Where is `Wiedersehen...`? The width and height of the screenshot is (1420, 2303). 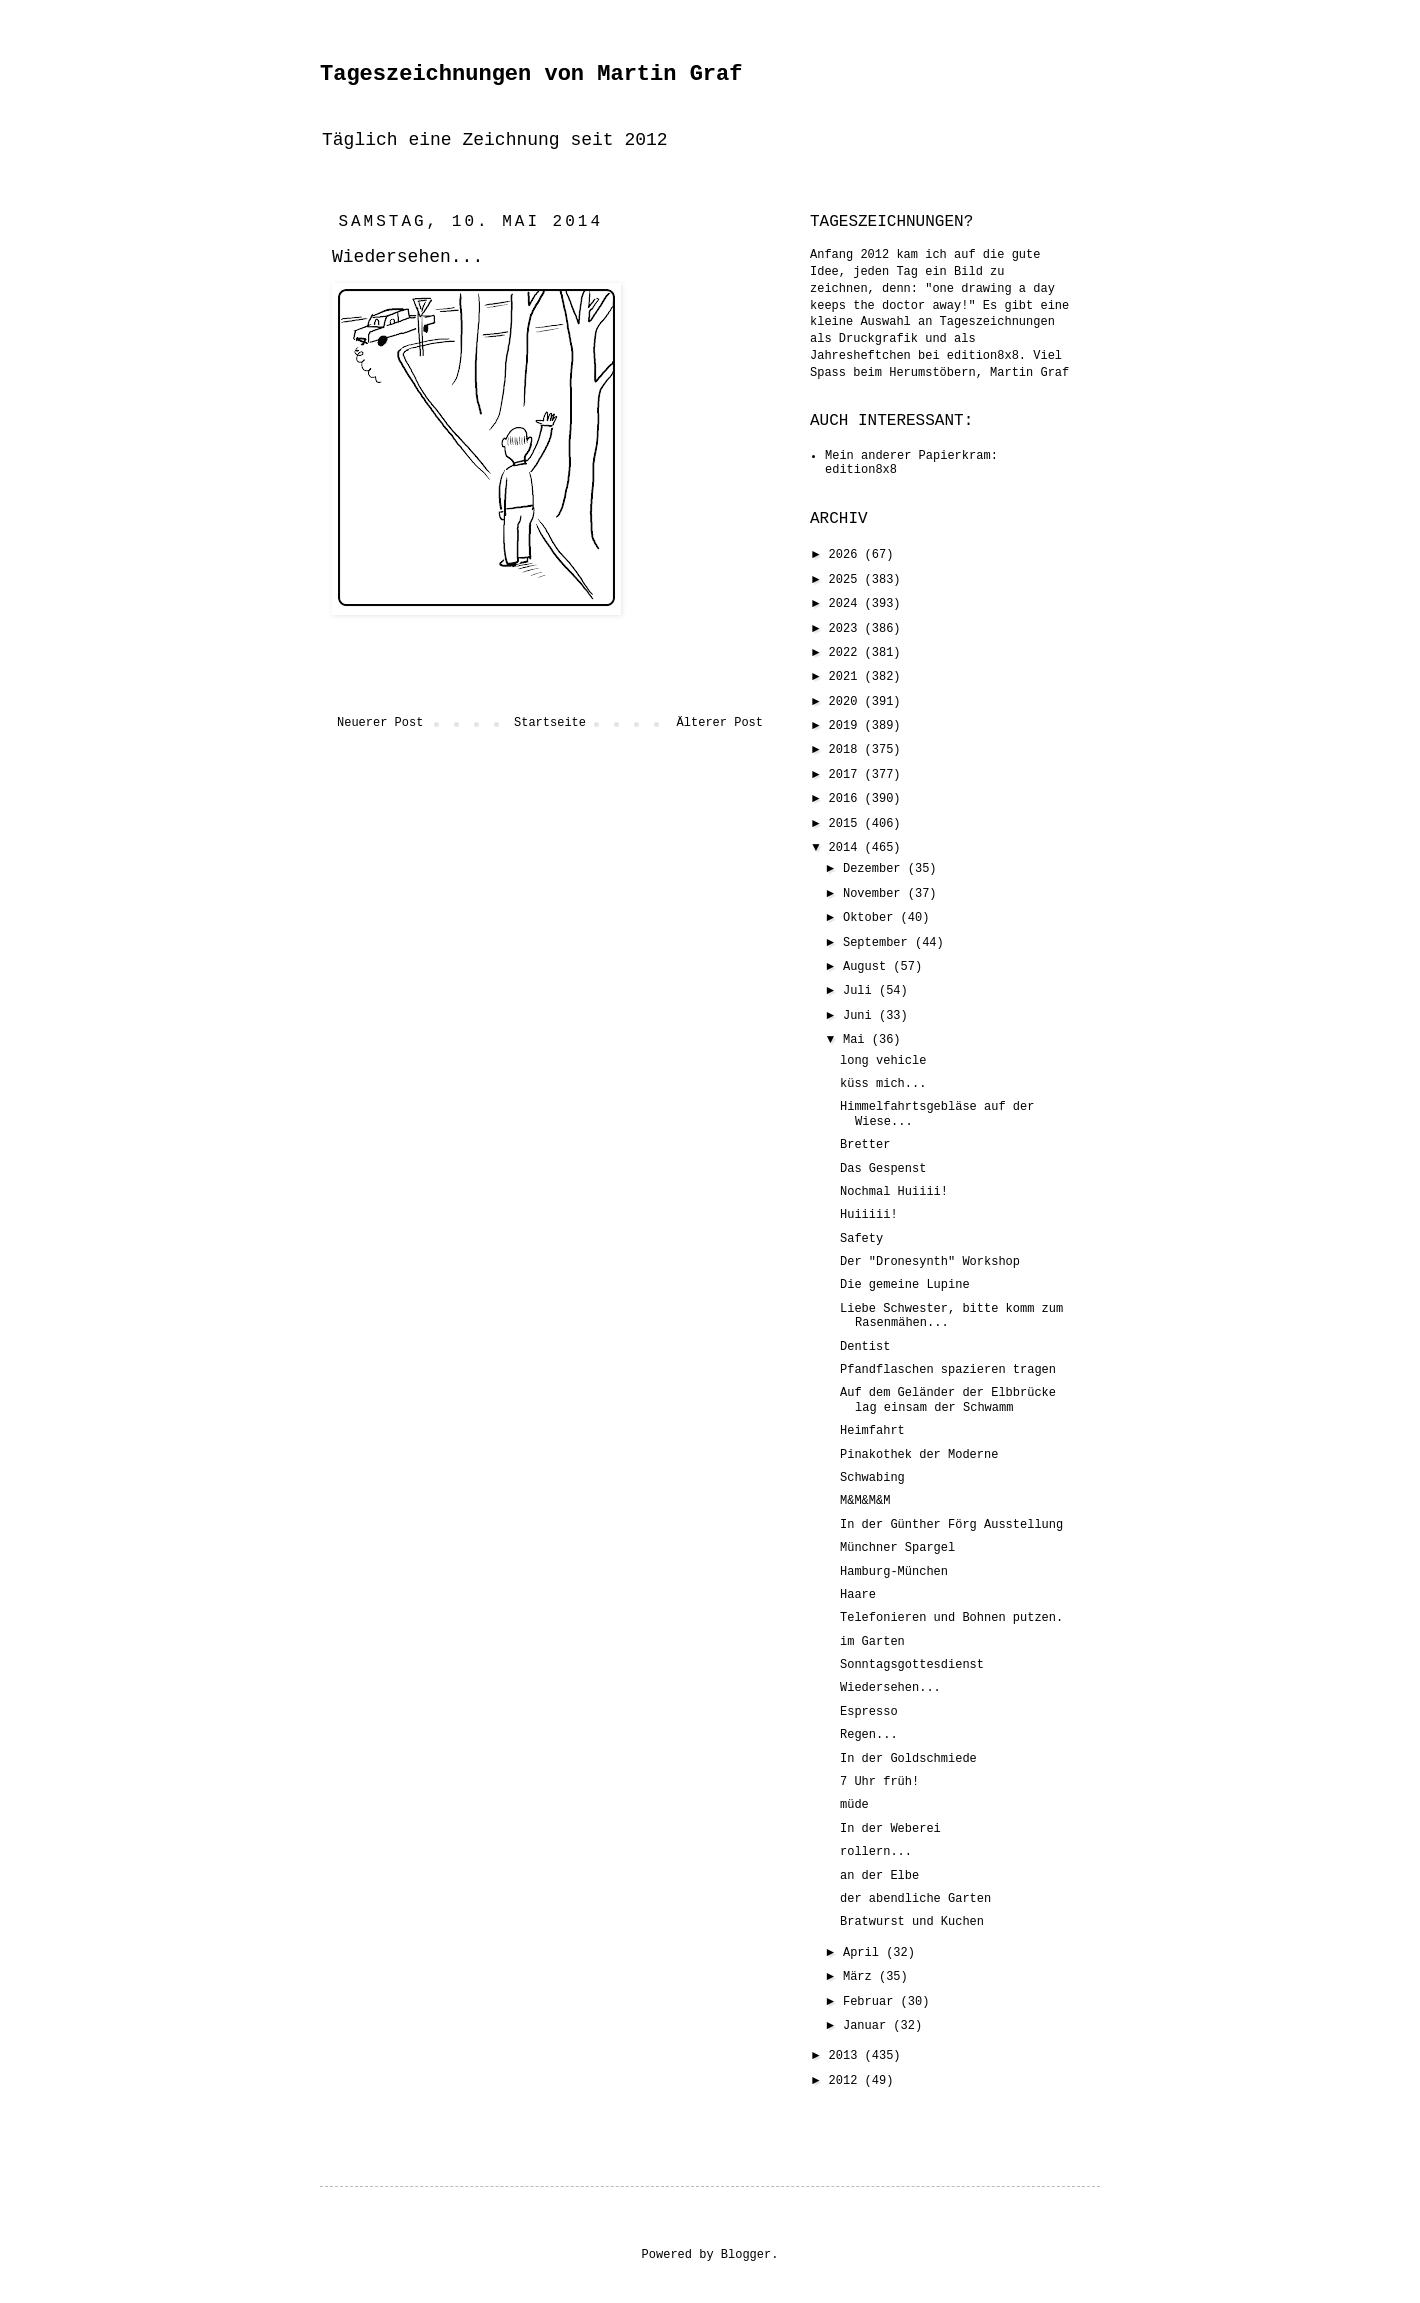 Wiedersehen... is located at coordinates (890, 1688).